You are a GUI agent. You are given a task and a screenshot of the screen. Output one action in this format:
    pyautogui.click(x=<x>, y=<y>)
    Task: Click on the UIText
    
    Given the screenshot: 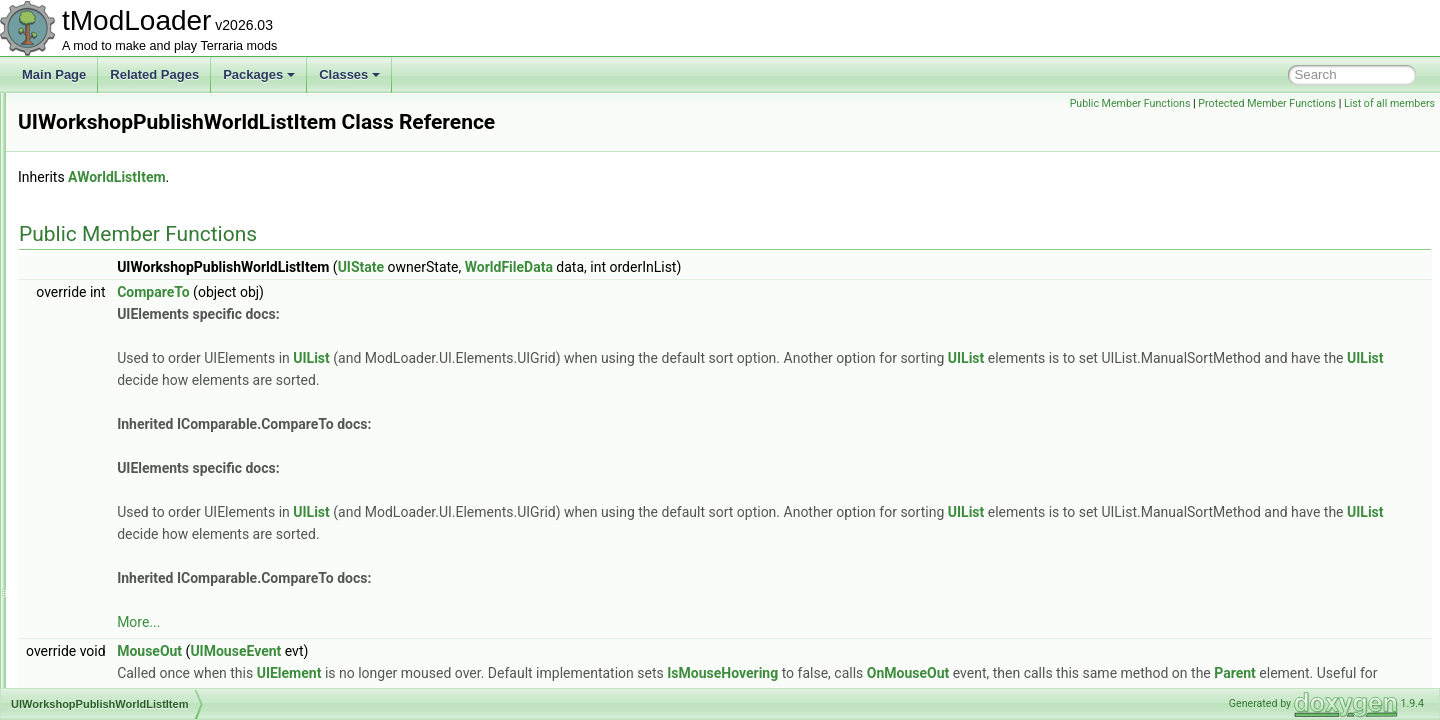 What is the action you would take?
    pyautogui.click(x=83, y=180)
    